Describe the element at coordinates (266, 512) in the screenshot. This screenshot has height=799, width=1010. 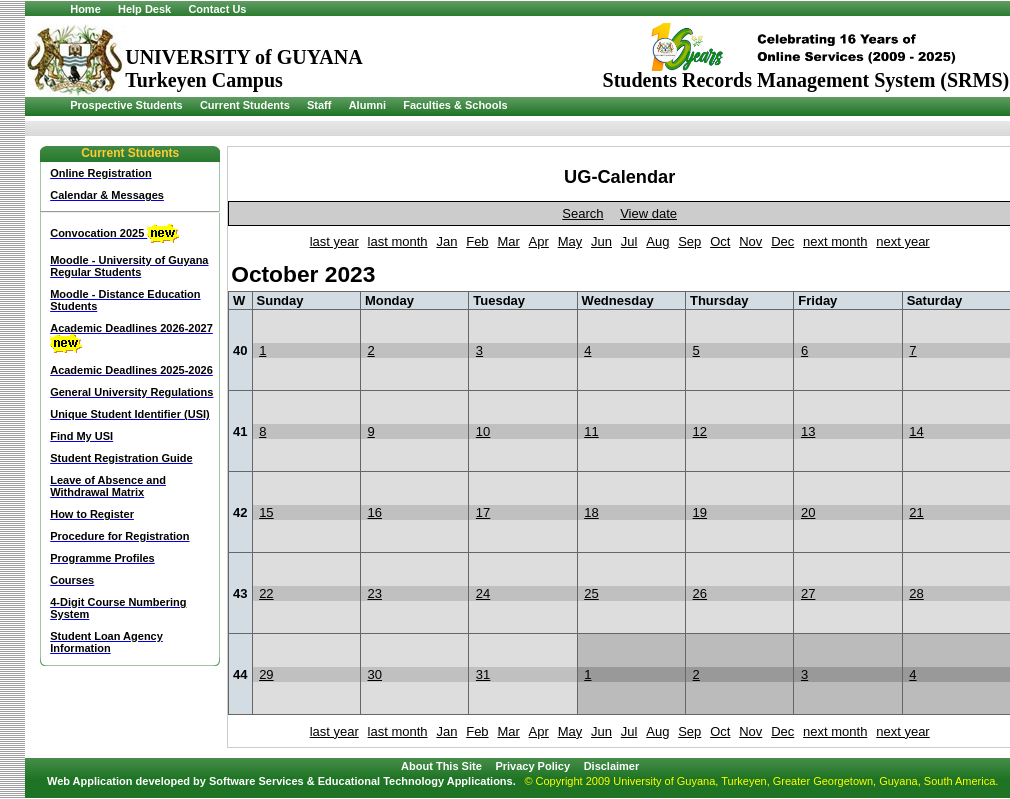
I see `15` at that location.